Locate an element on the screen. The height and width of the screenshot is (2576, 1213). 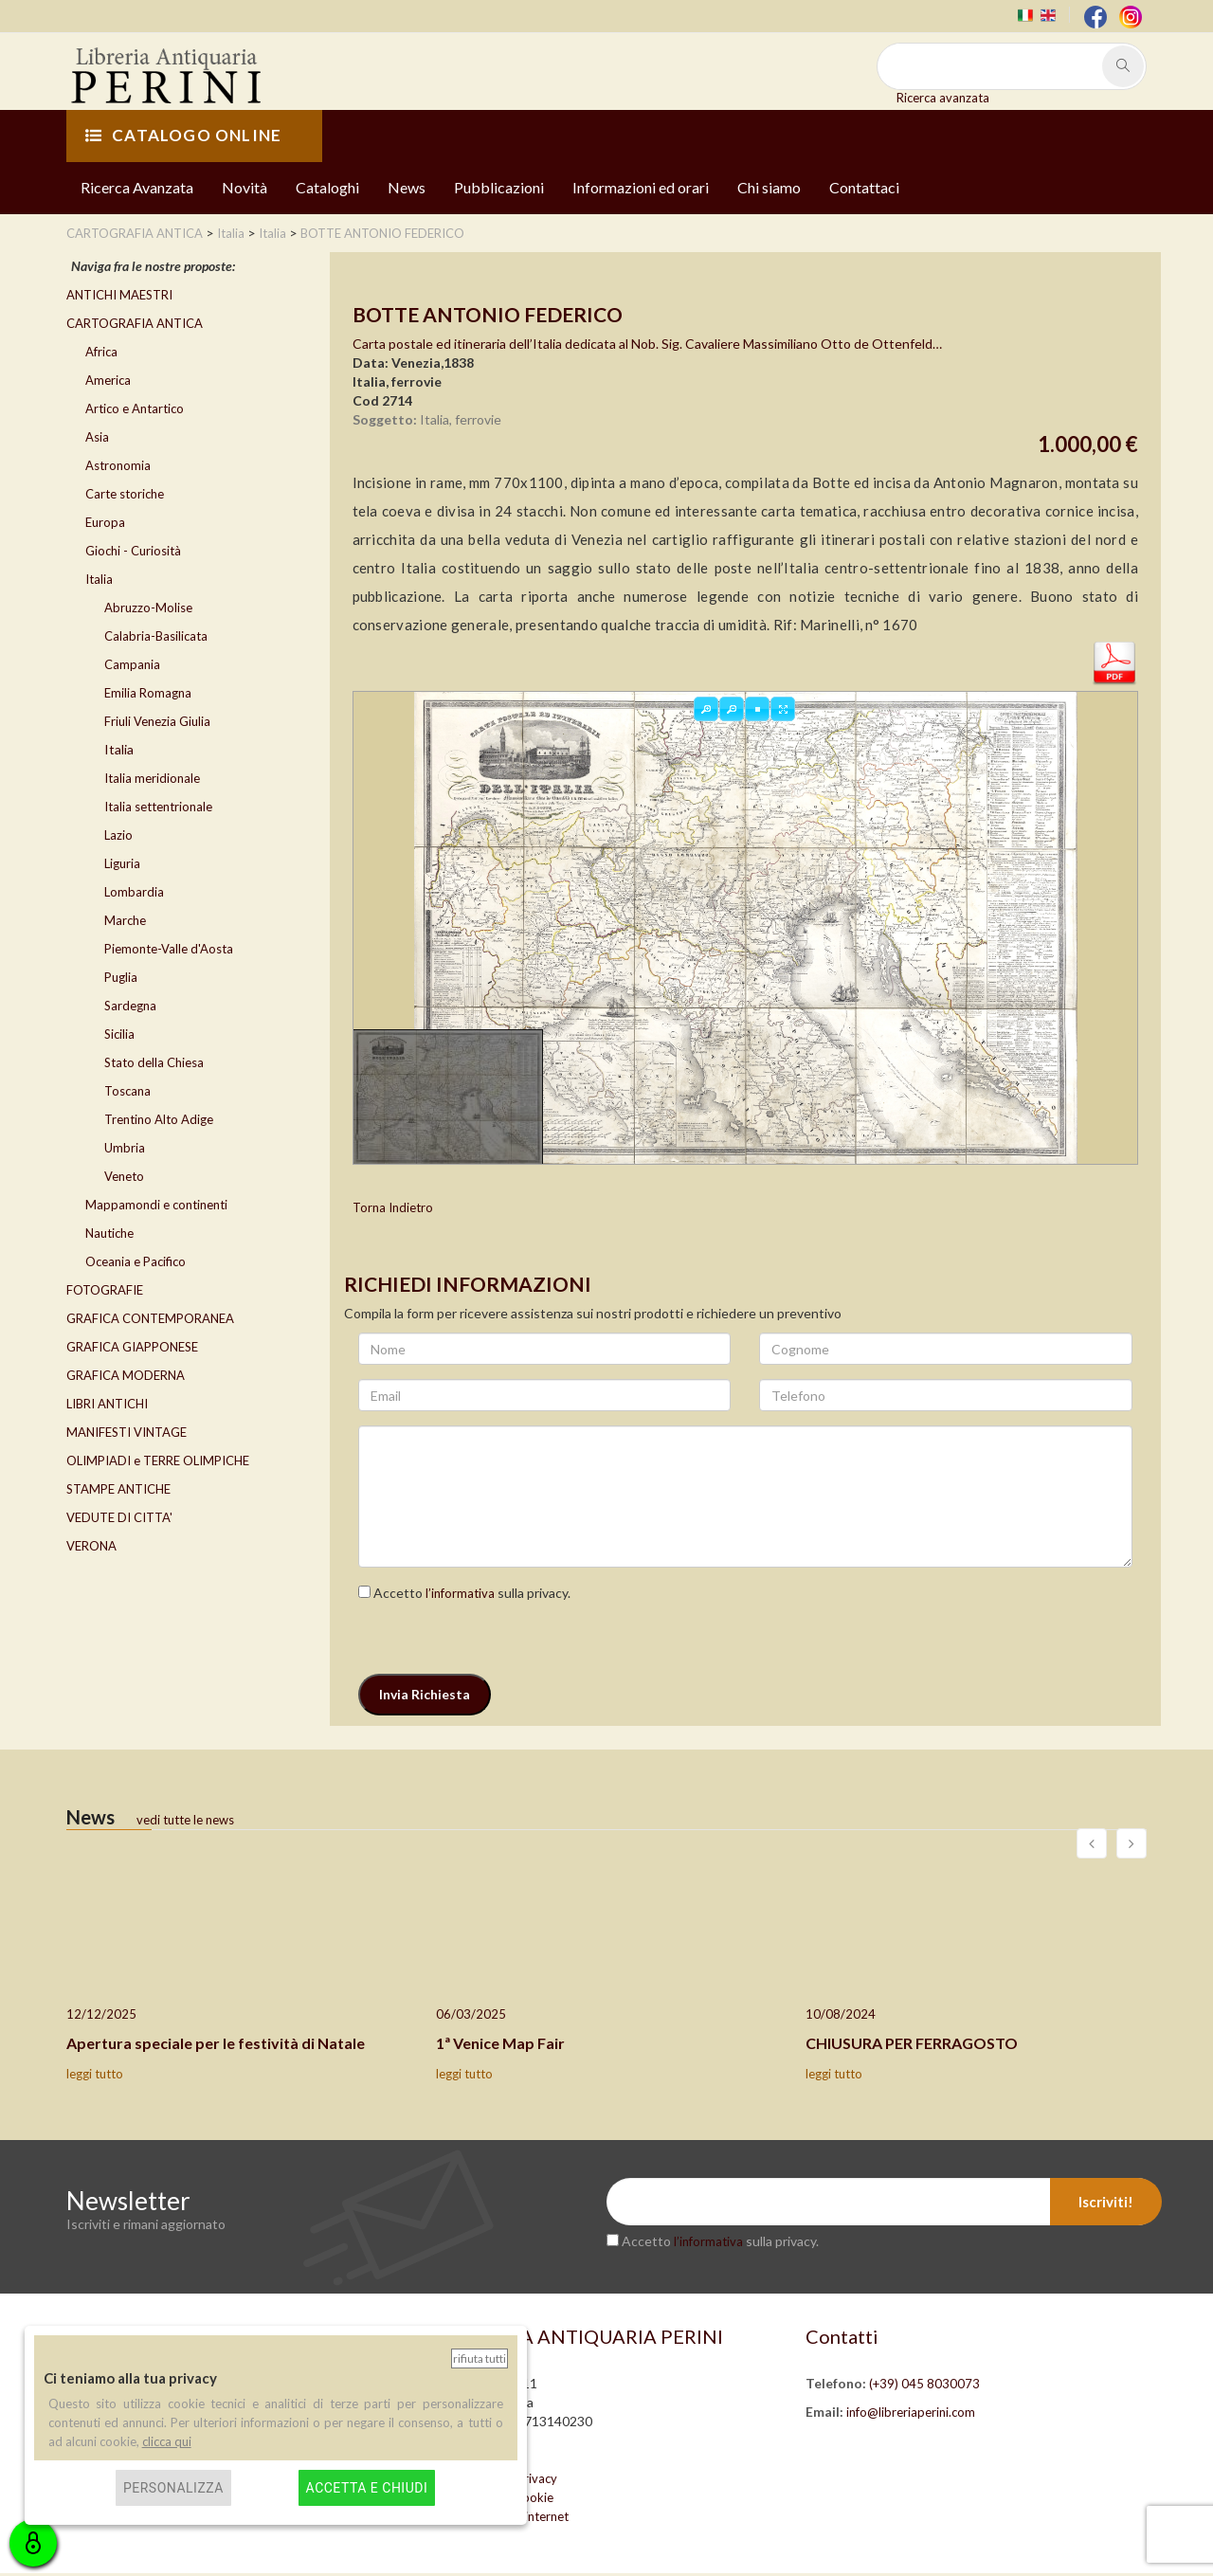
News is located at coordinates (406, 189).